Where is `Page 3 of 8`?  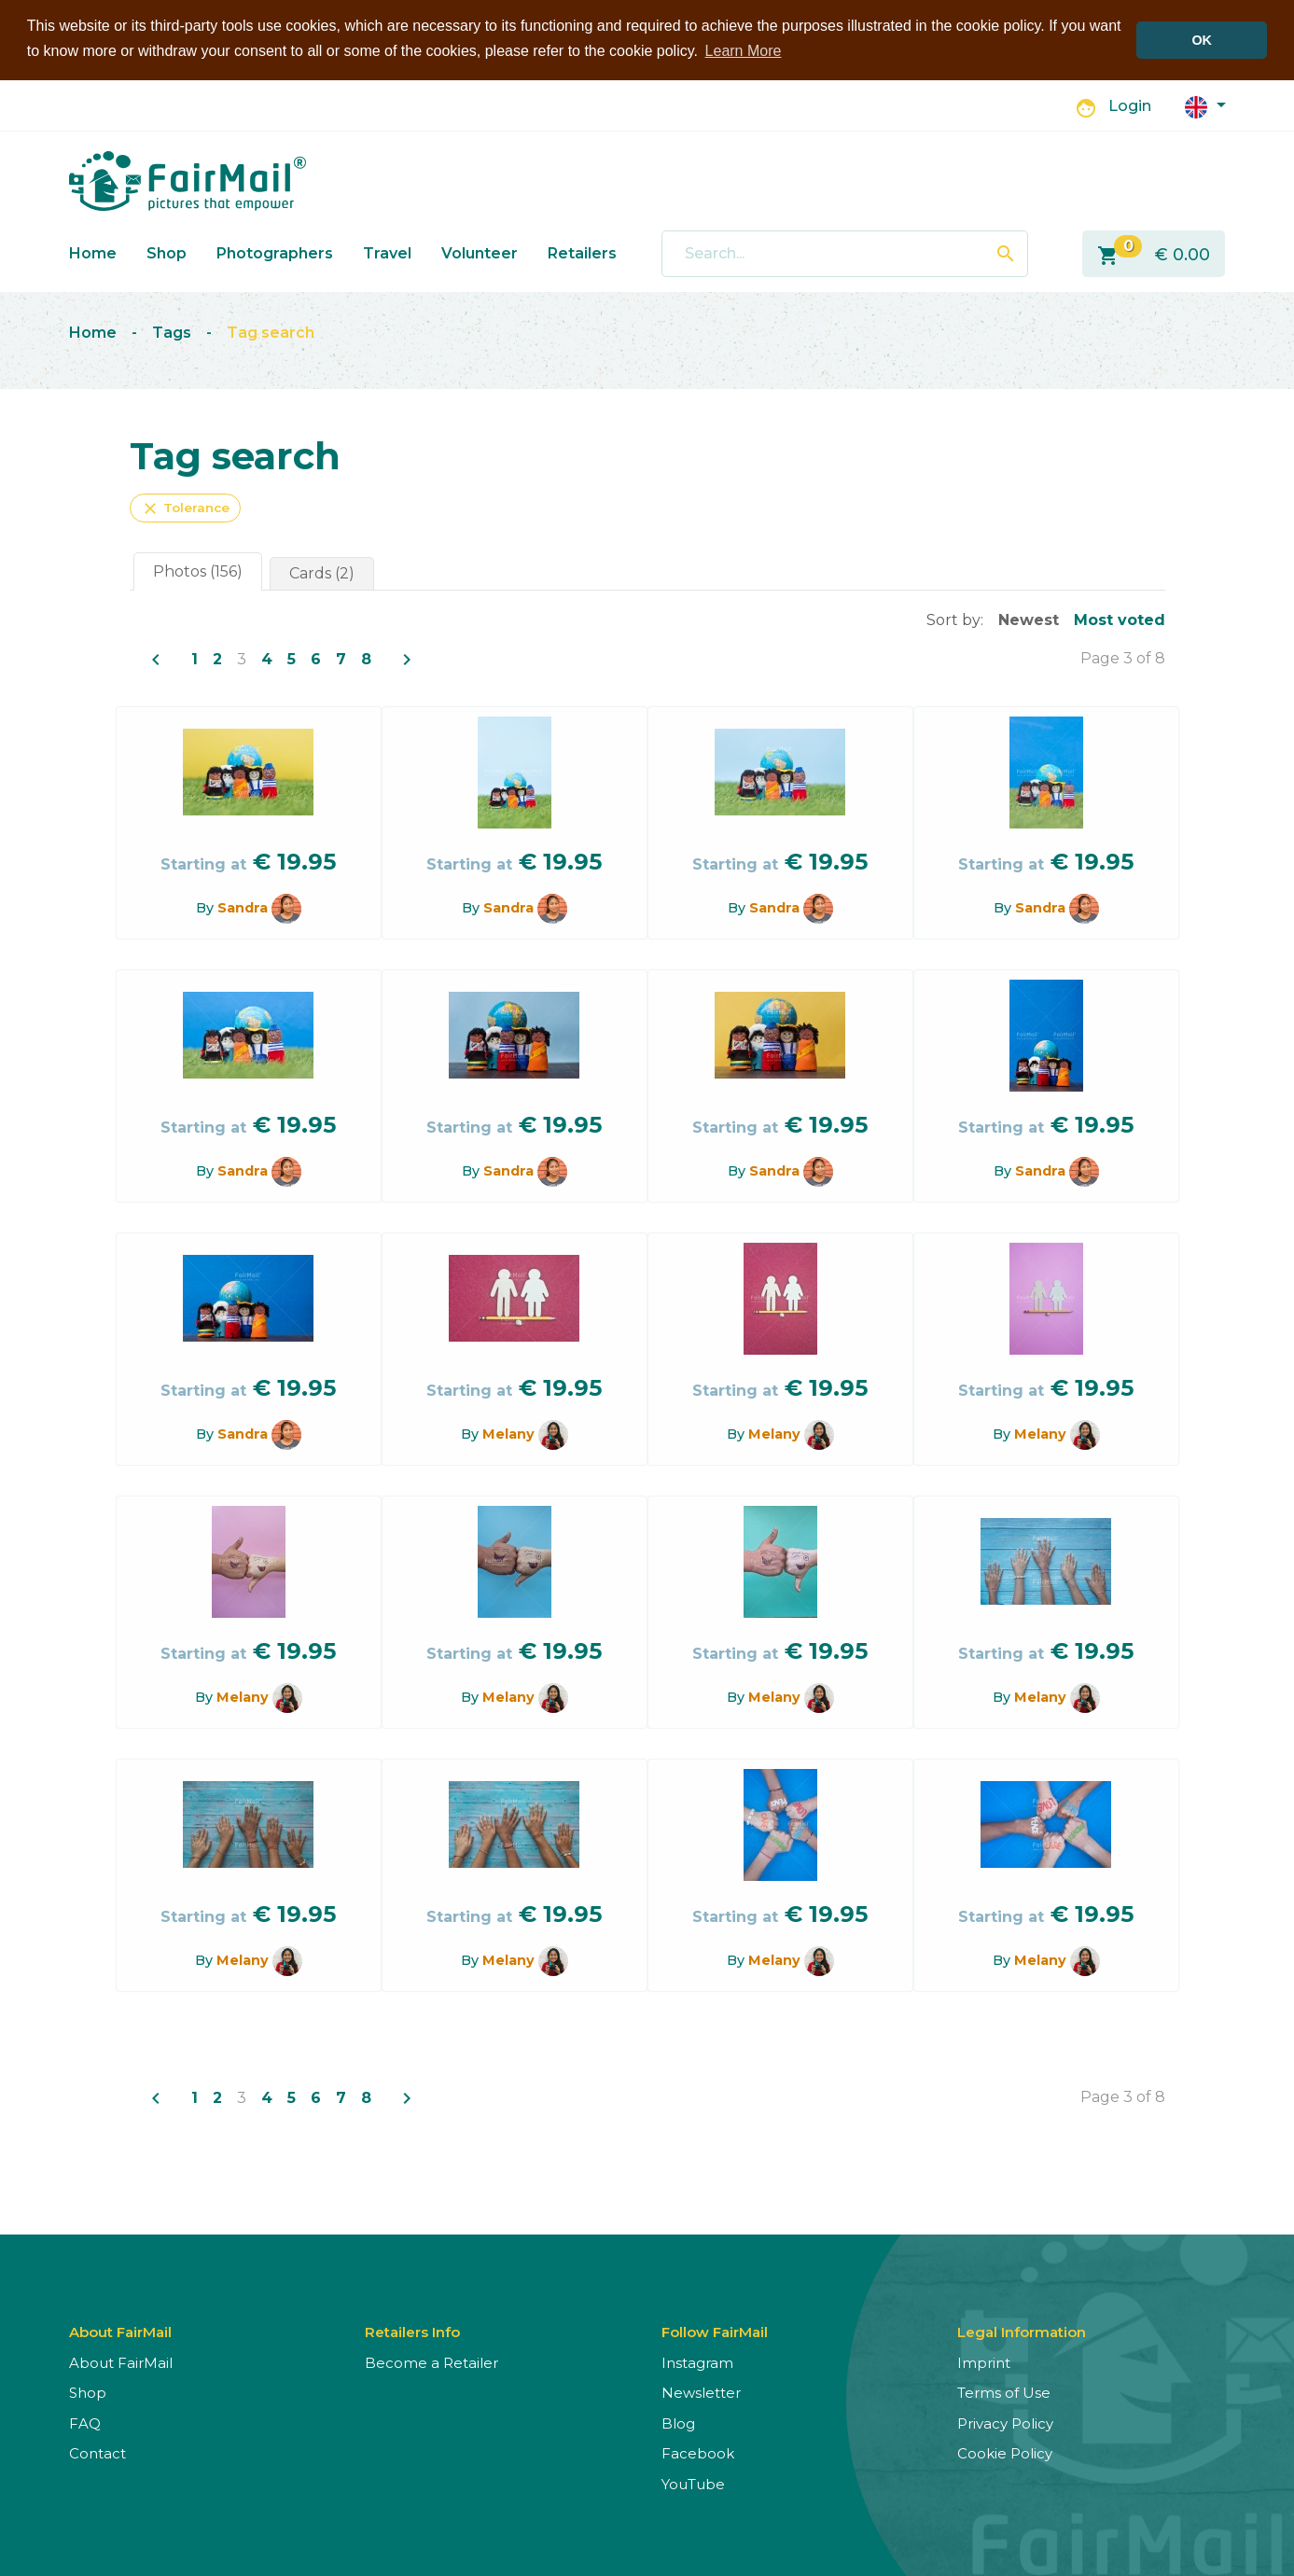 Page 3 of 8 is located at coordinates (1122, 658).